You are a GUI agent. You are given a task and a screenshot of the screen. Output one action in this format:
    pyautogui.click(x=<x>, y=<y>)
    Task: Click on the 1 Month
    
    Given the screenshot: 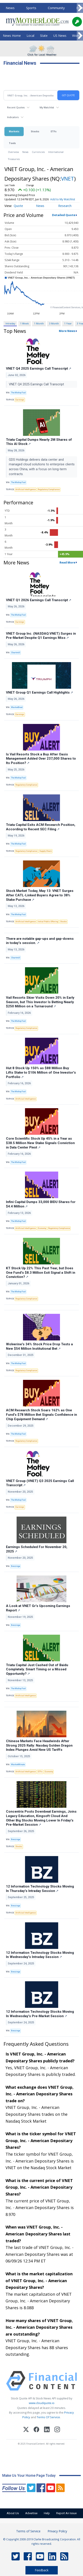 What is the action you would take?
    pyautogui.click(x=39, y=323)
    